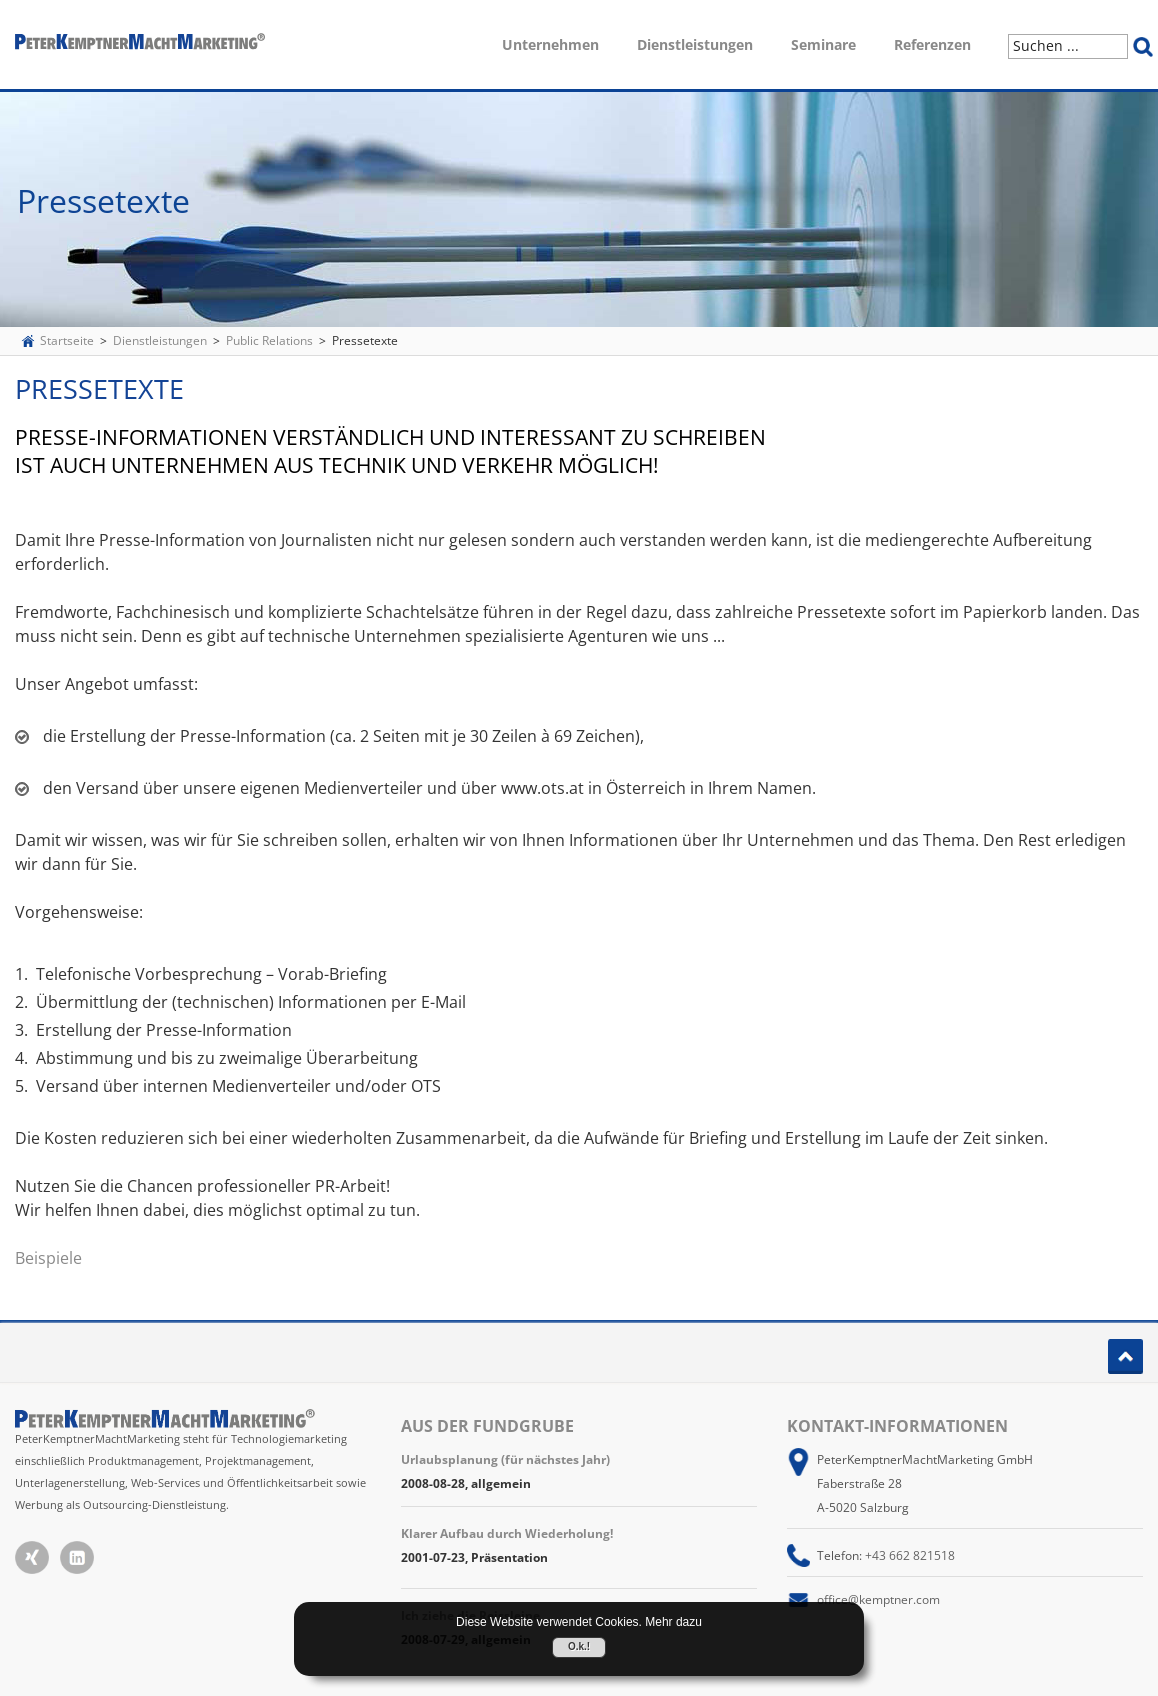 This screenshot has width=1158, height=1696. What do you see at coordinates (48, 1258) in the screenshot?
I see `Beispiele` at bounding box center [48, 1258].